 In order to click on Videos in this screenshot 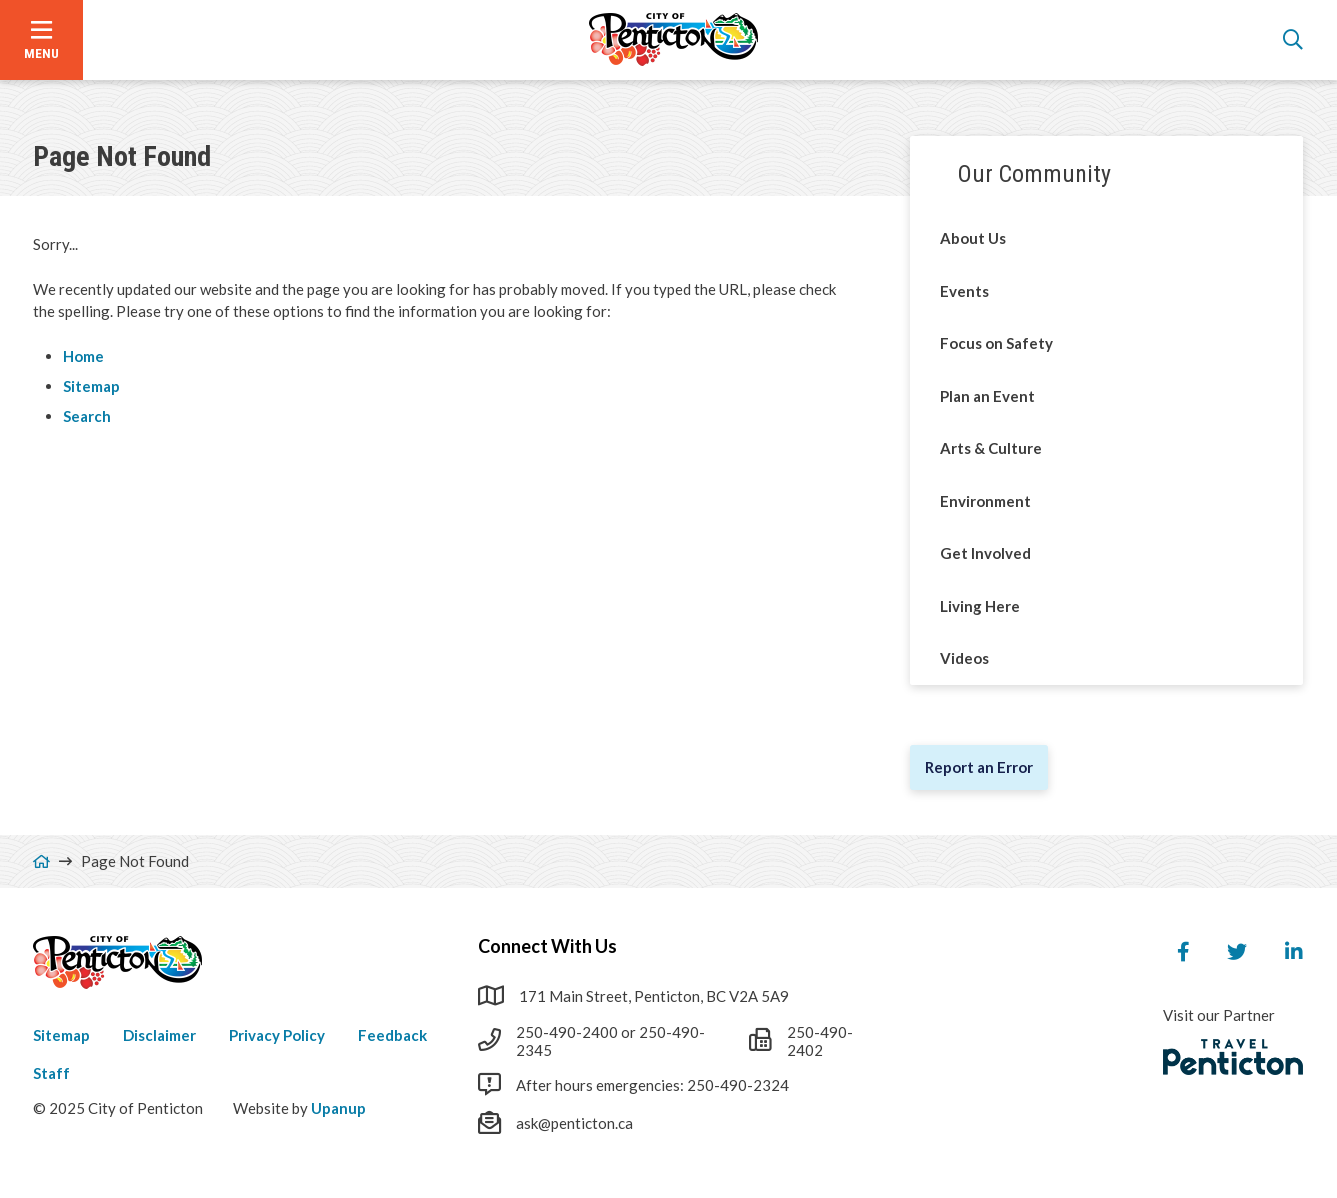, I will do `click(964, 658)`.